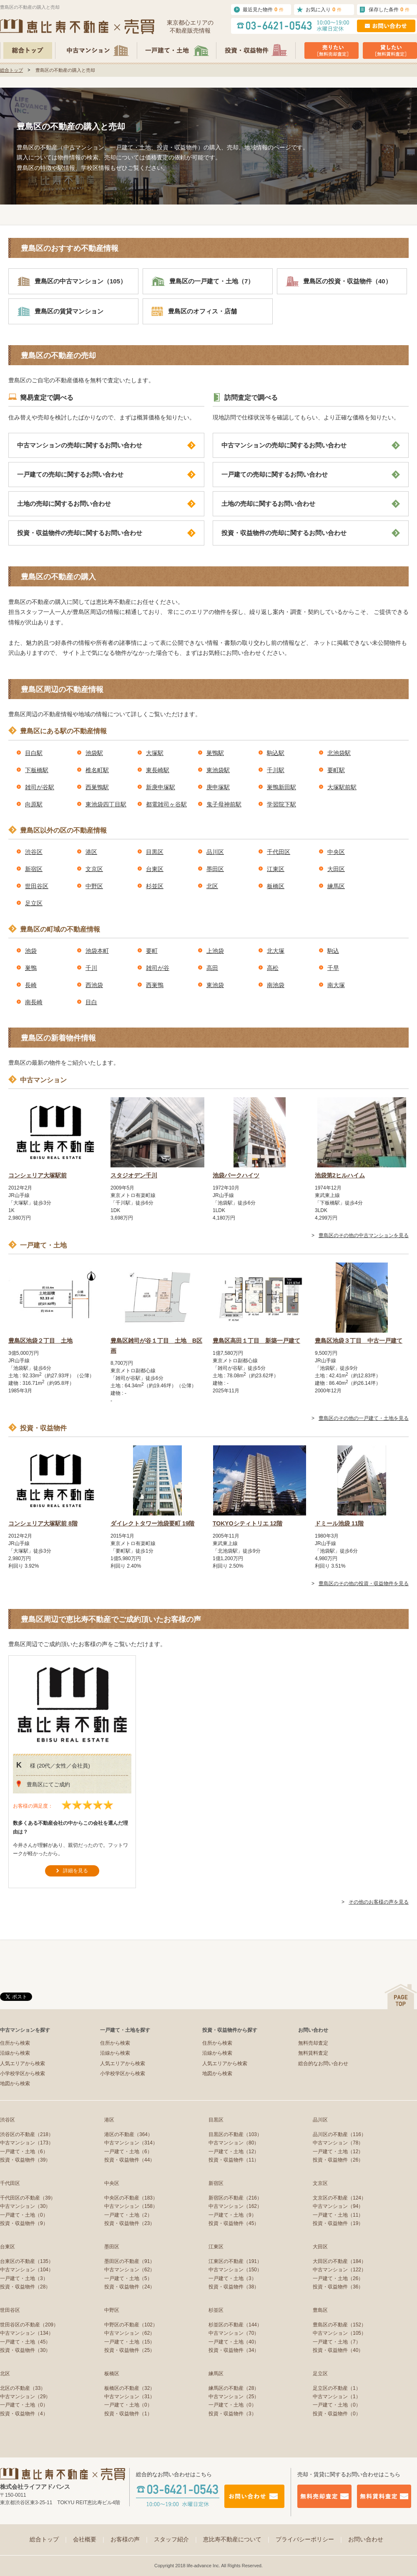 The width and height of the screenshot is (417, 2576). What do you see at coordinates (223, 804) in the screenshot?
I see `鬼子母神前駅` at bounding box center [223, 804].